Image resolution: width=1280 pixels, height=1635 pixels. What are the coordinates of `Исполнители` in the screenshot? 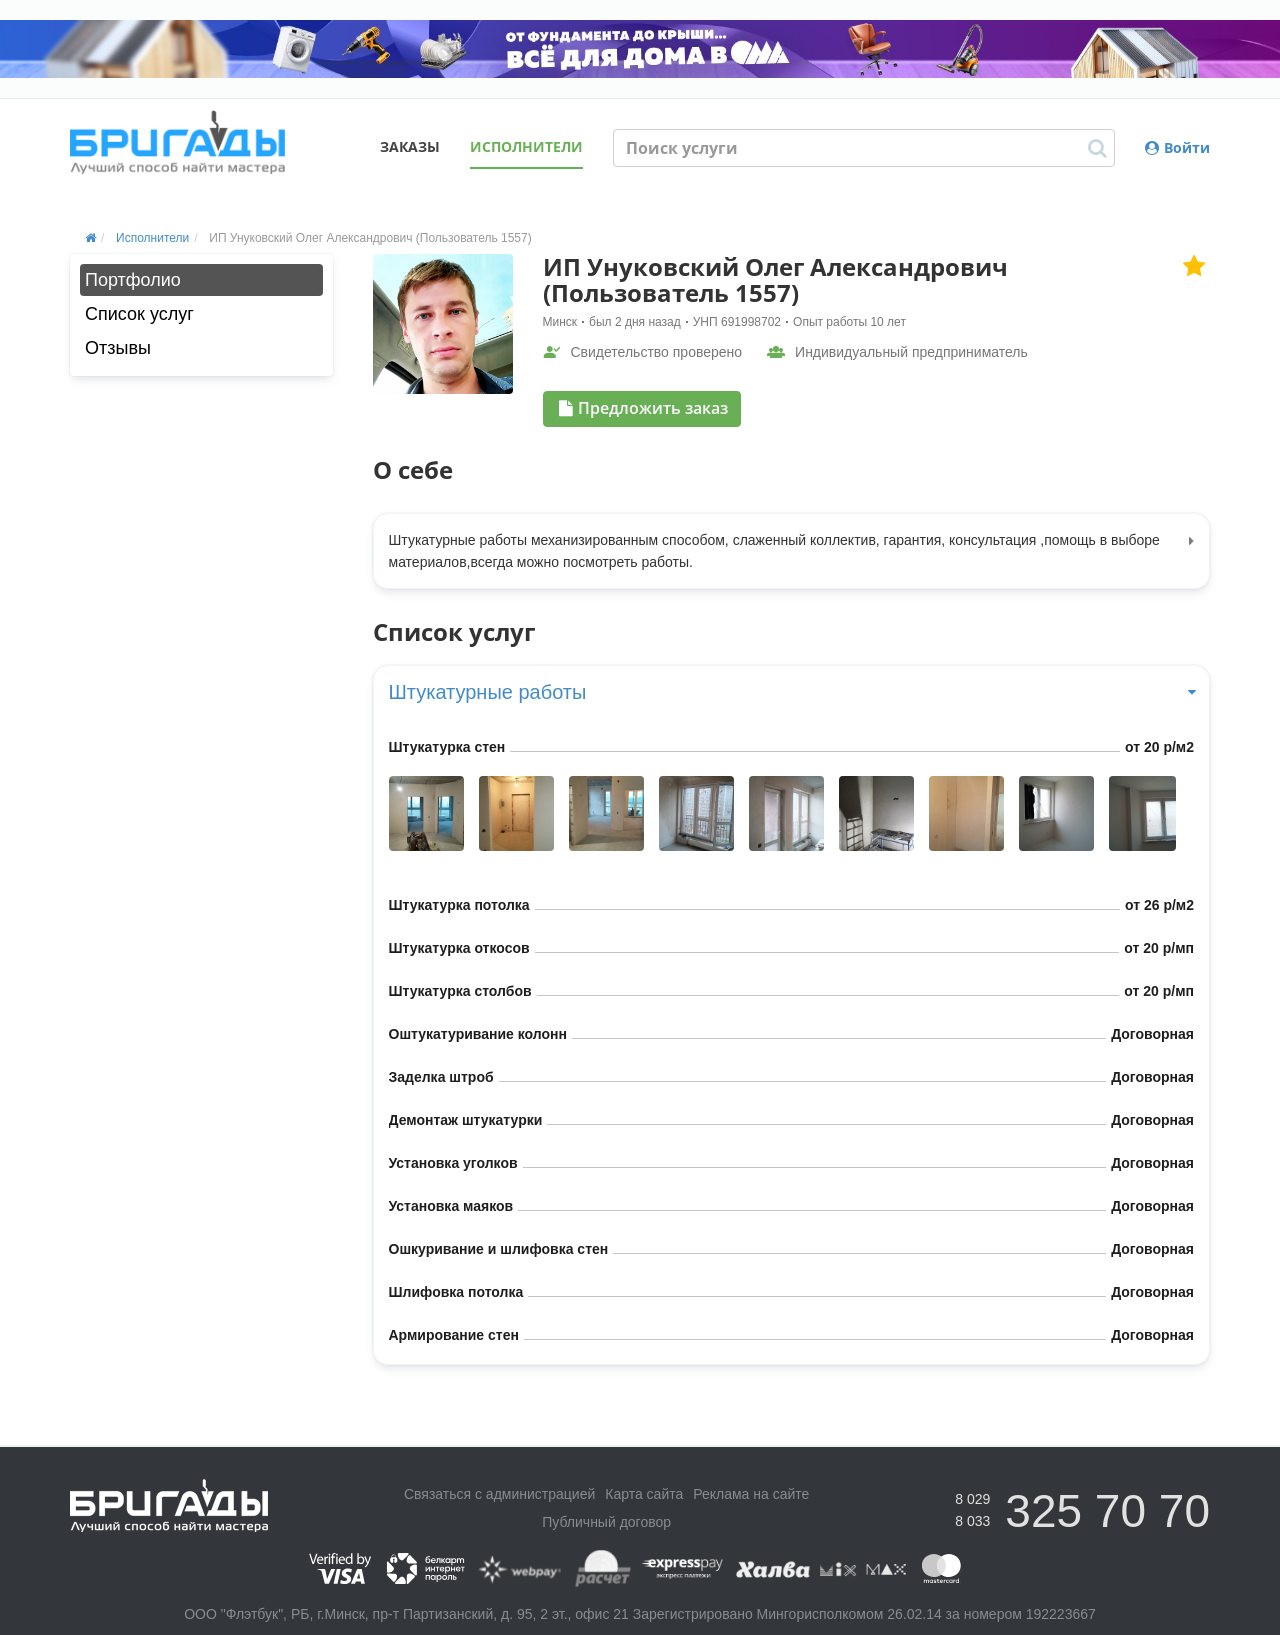 It's located at (526, 146).